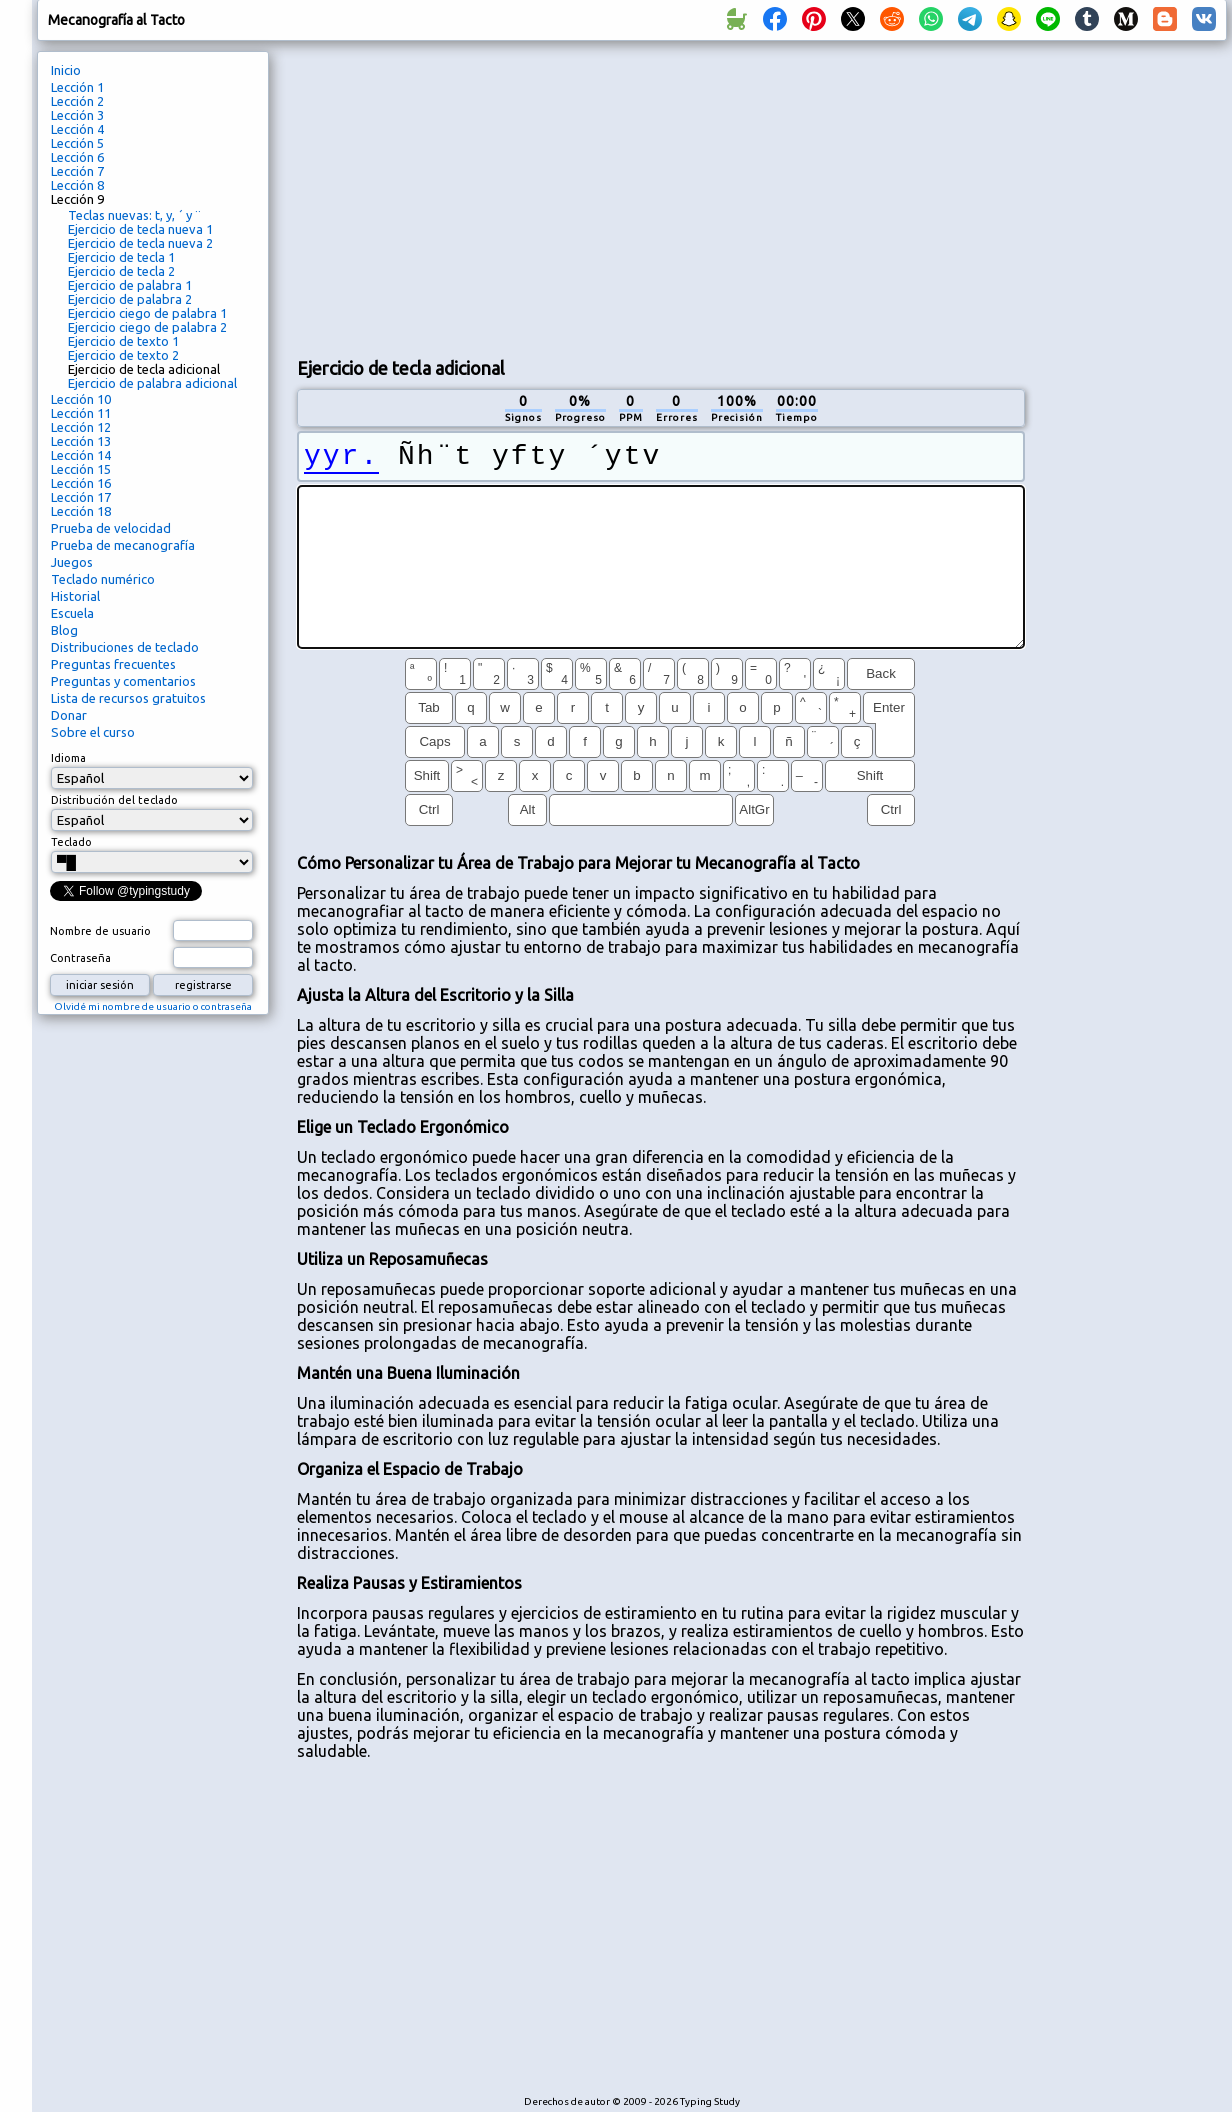  Describe the element at coordinates (123, 341) in the screenshot. I see `Ejercicio de texto 1` at that location.